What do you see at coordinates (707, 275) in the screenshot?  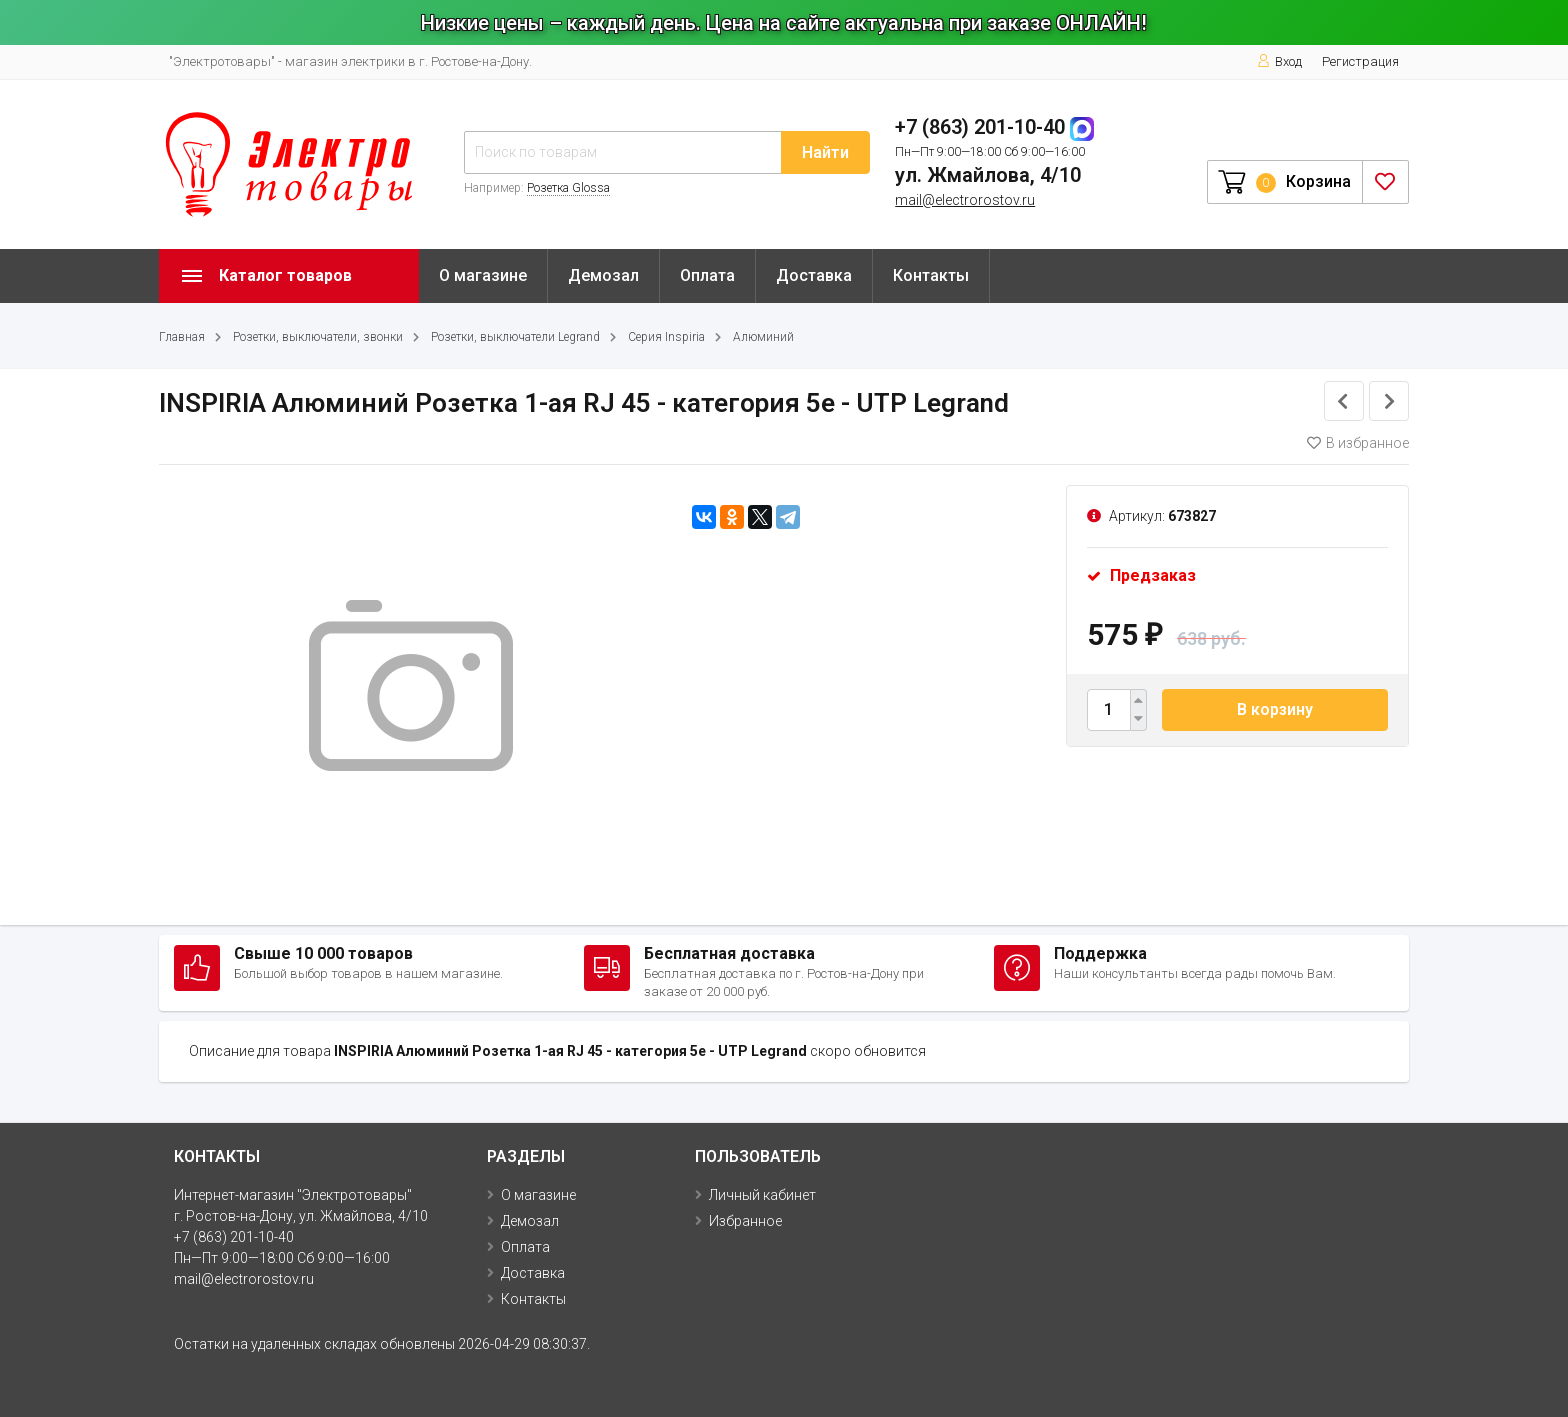 I see `Оплата` at bounding box center [707, 275].